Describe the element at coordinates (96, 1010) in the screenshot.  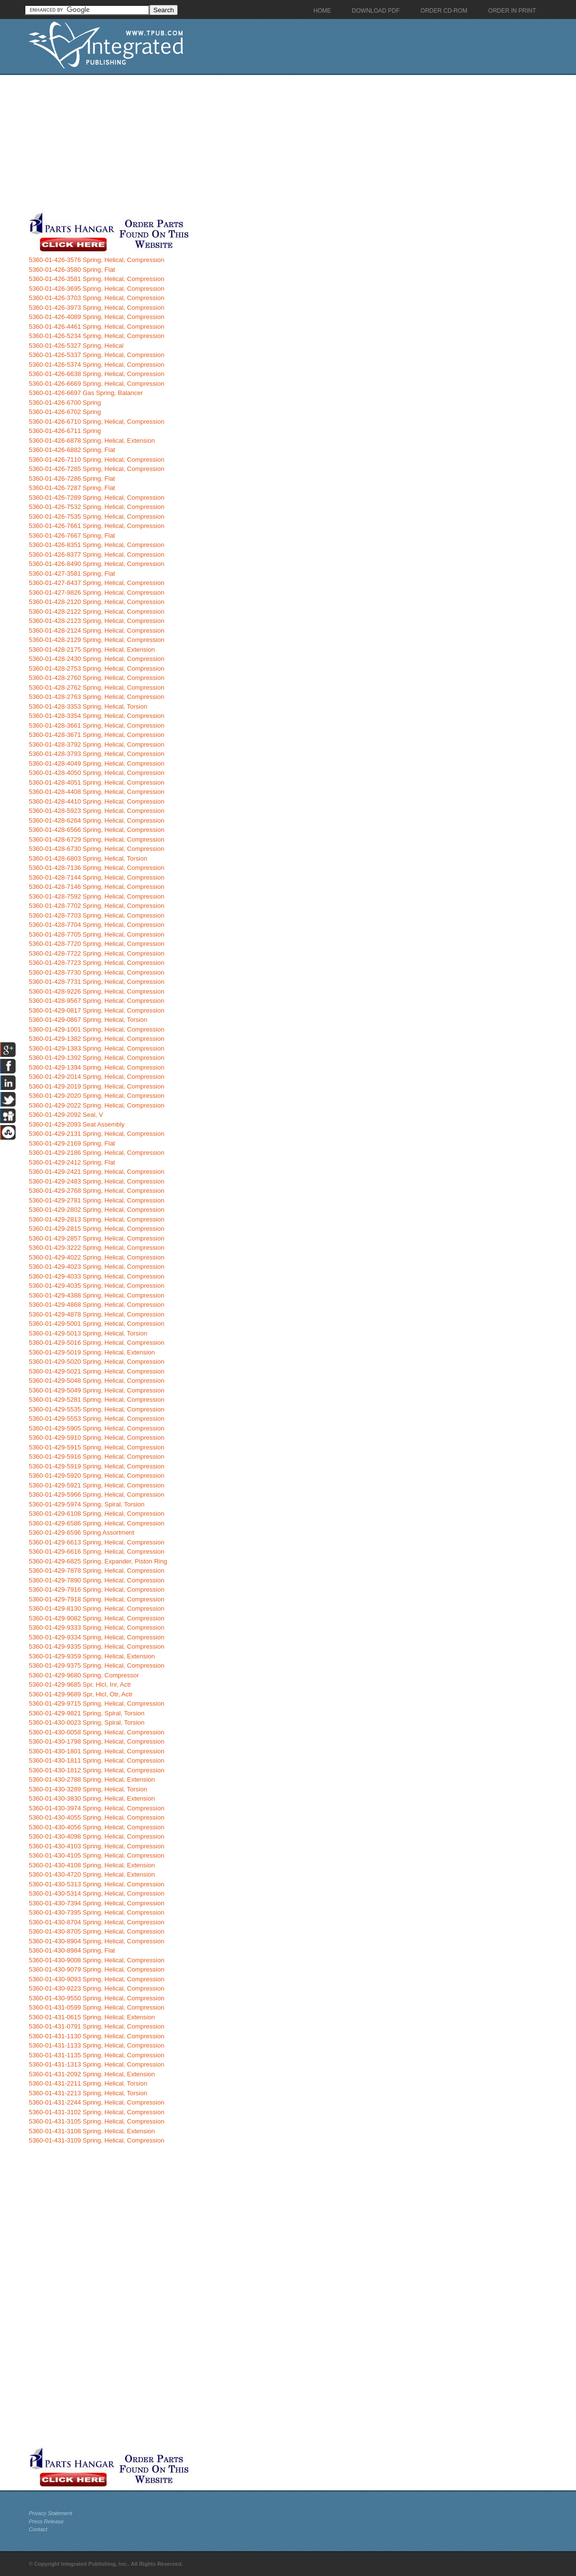
I see `5360-01-429-0817 Spring, Helical, Compression` at that location.